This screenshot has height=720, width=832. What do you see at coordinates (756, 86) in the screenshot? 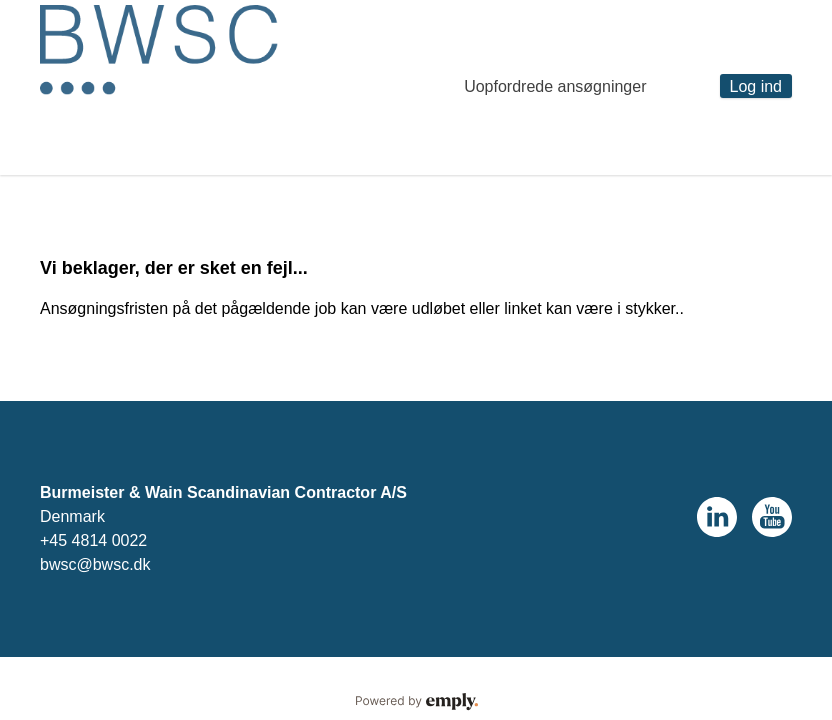
I see `Log ind` at bounding box center [756, 86].